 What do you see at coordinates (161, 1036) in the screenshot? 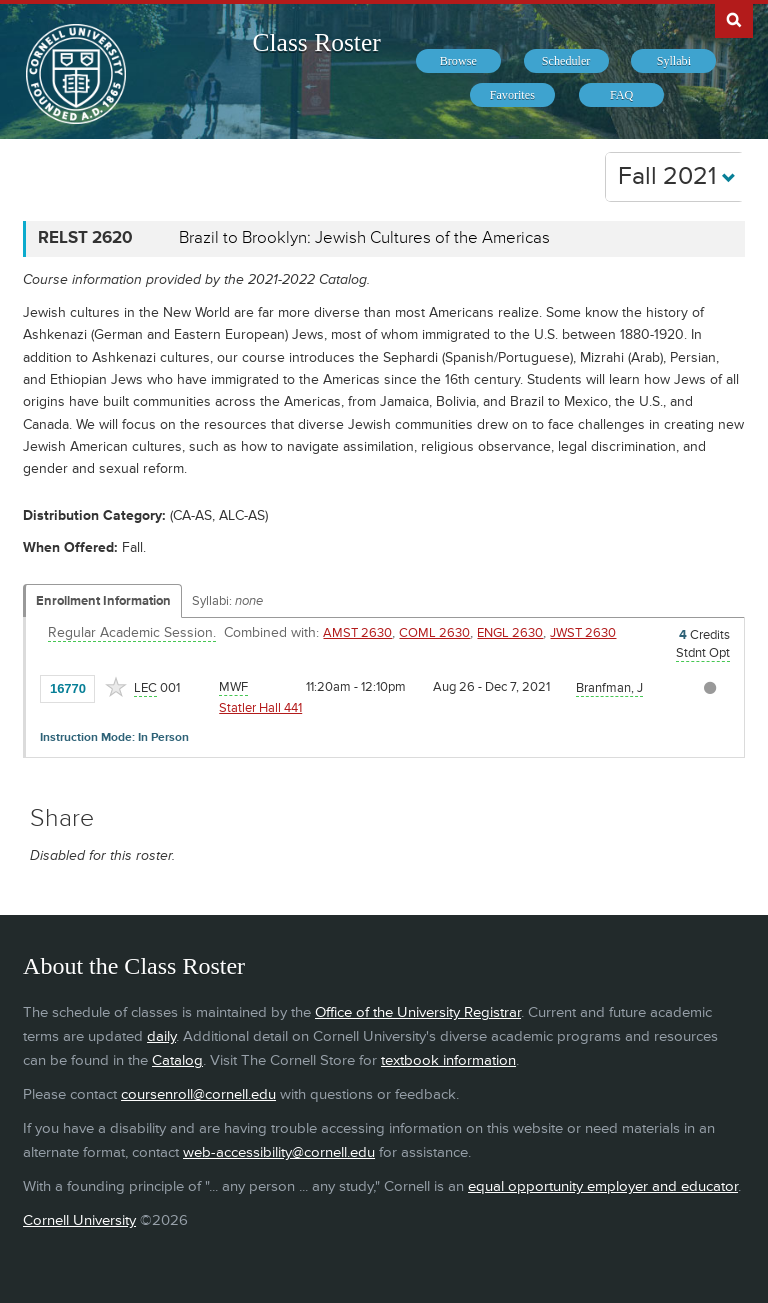
I see `daily` at bounding box center [161, 1036].